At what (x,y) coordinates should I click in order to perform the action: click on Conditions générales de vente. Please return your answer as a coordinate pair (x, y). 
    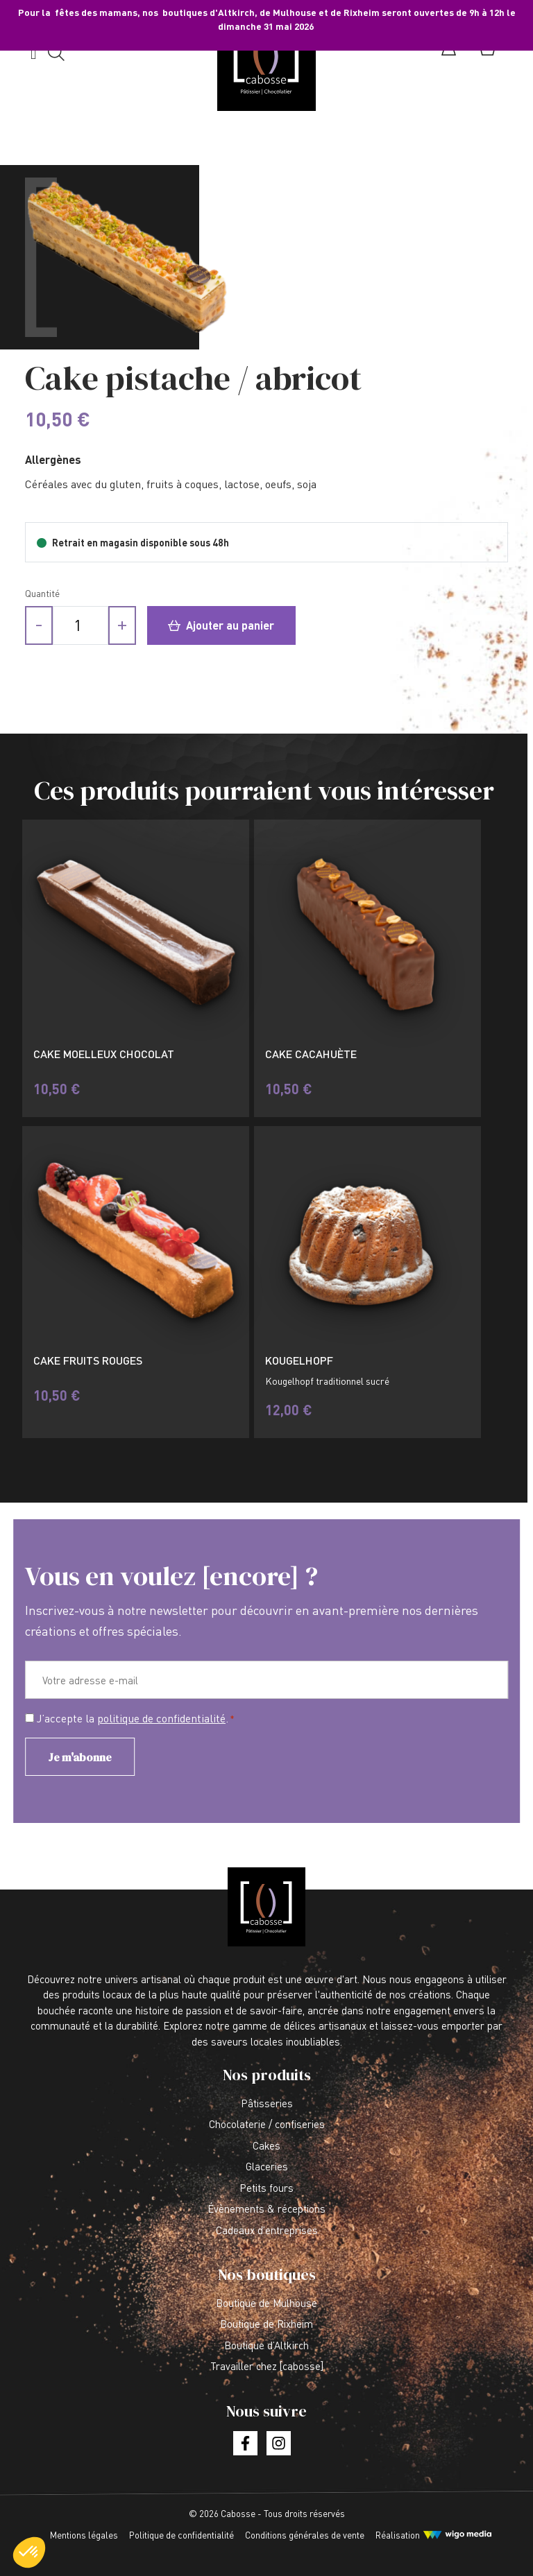
    Looking at the image, I should click on (304, 2535).